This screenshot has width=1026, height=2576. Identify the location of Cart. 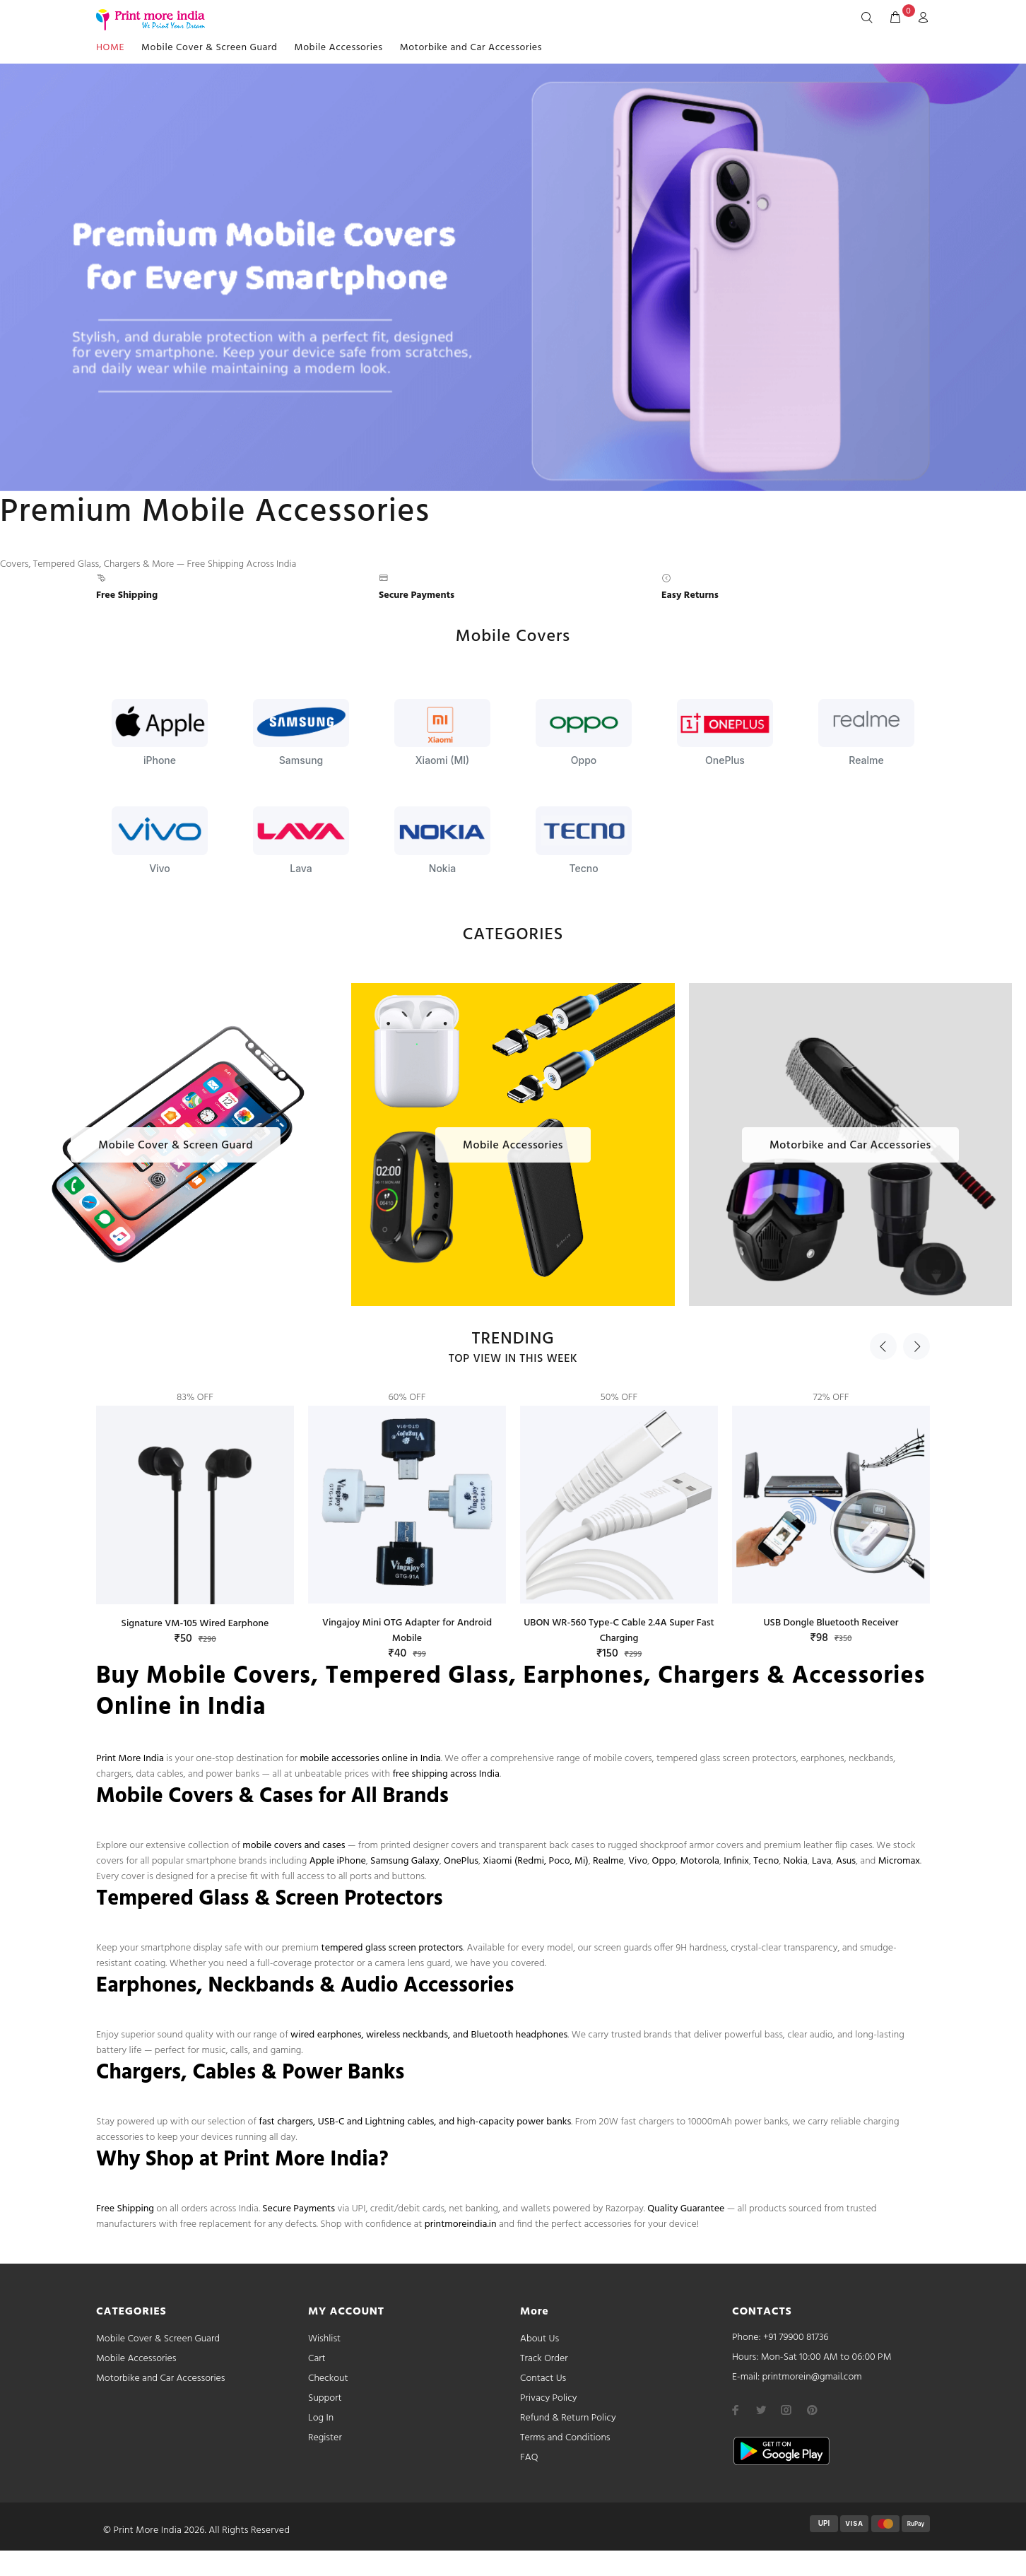
(317, 2359).